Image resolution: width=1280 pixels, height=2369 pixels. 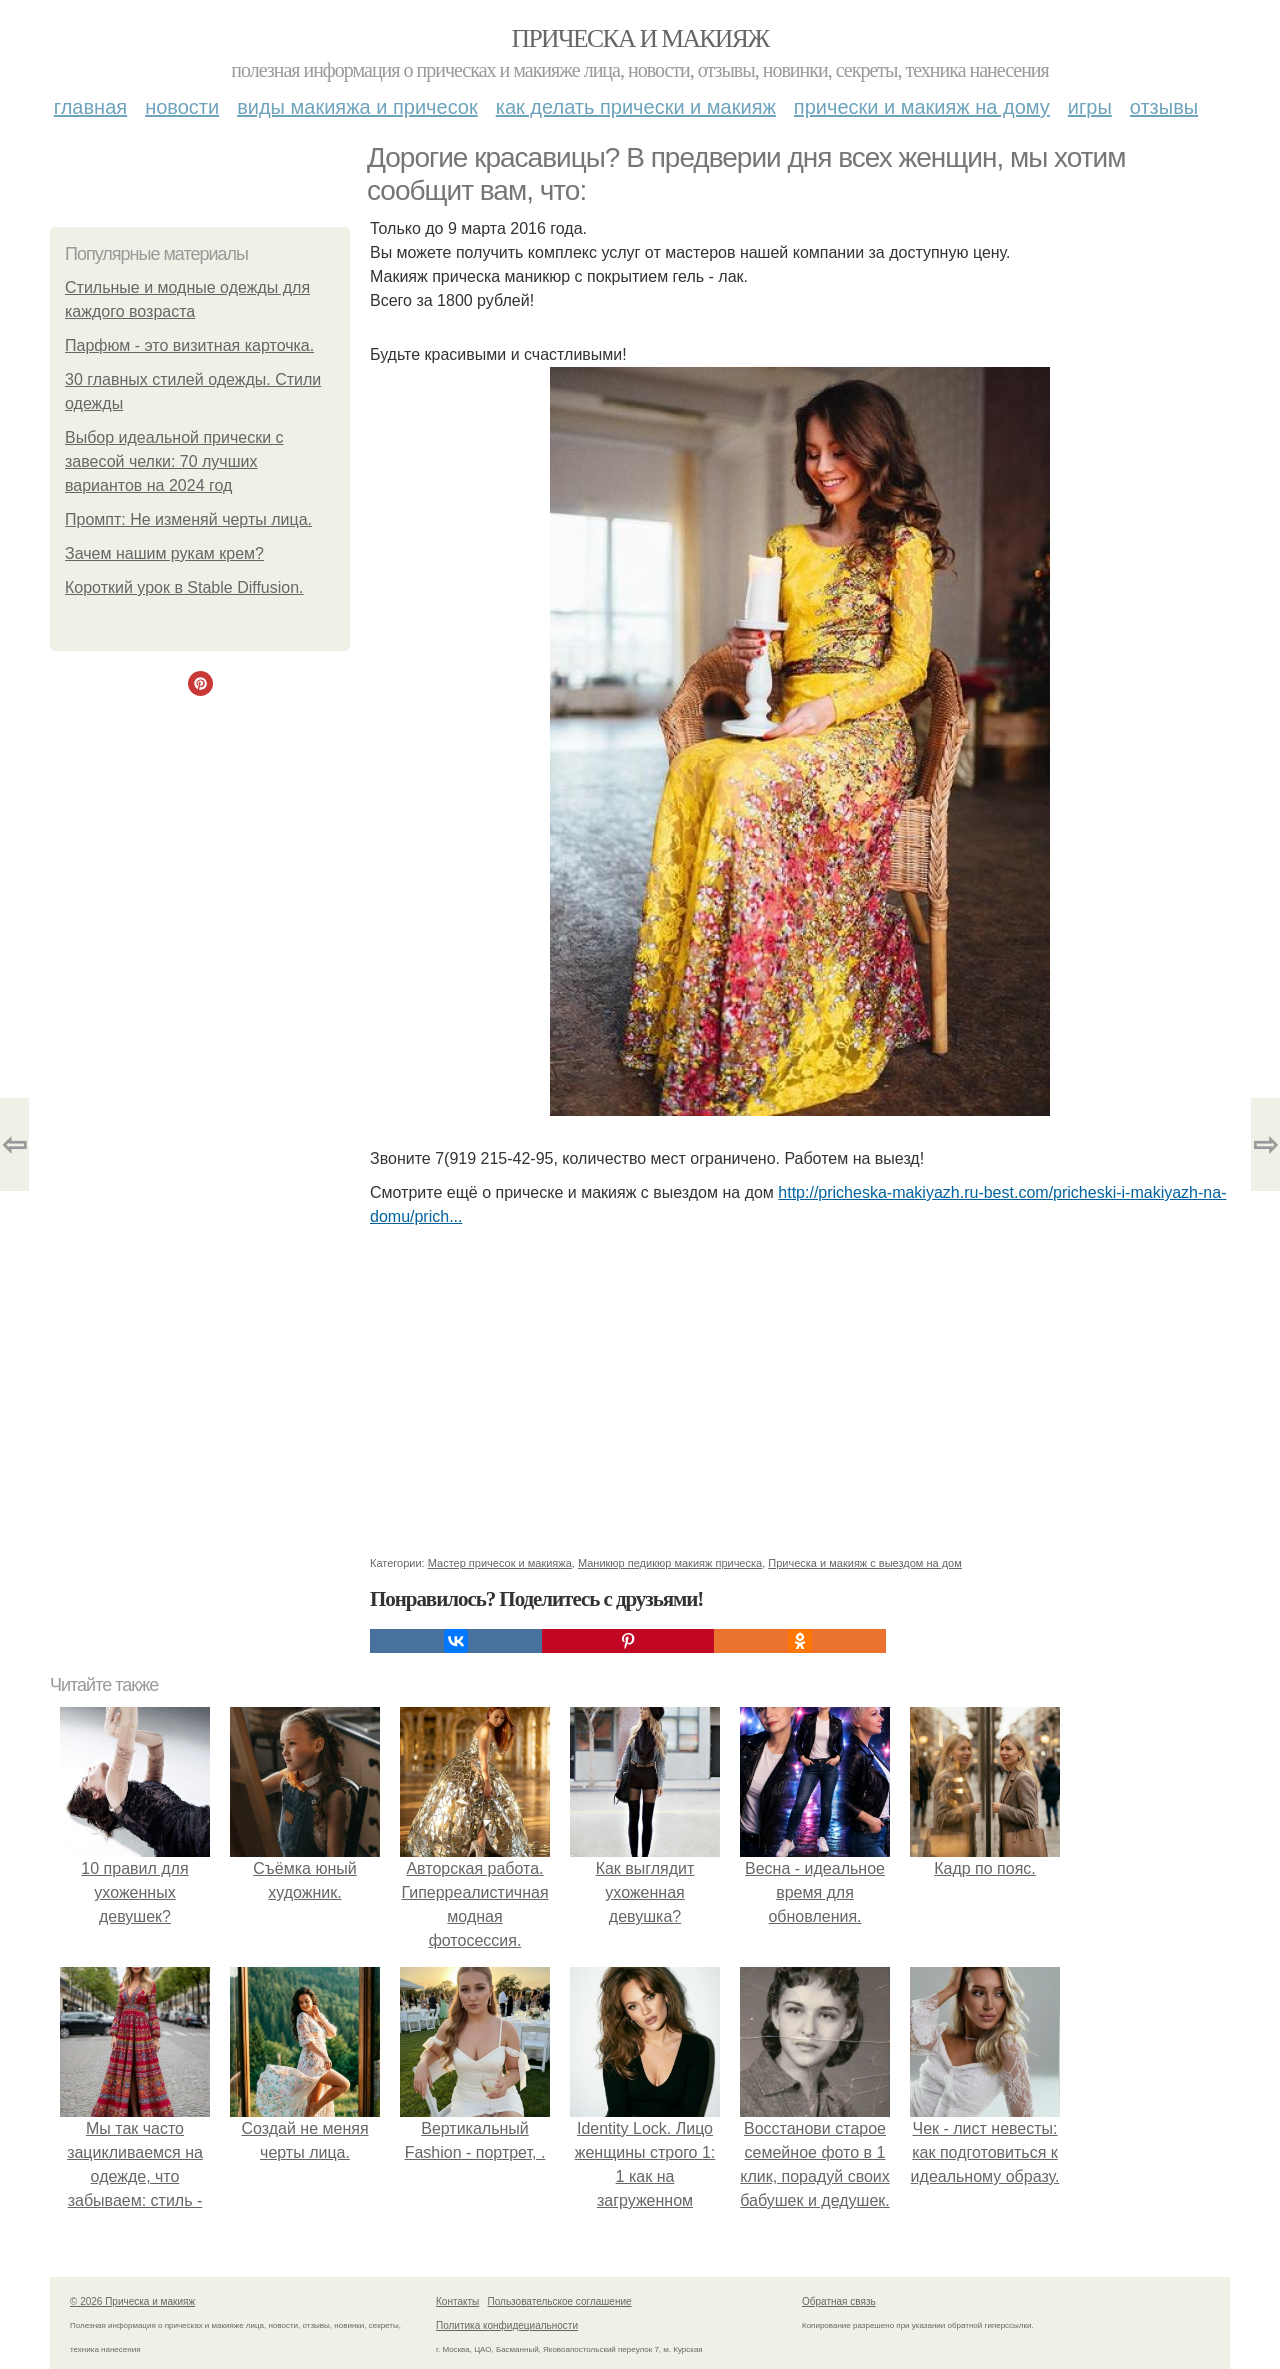 I want to click on Выбор идеальной прически с завесой челки: 70 лучших вариантов на 2024 год, so click(x=174, y=461).